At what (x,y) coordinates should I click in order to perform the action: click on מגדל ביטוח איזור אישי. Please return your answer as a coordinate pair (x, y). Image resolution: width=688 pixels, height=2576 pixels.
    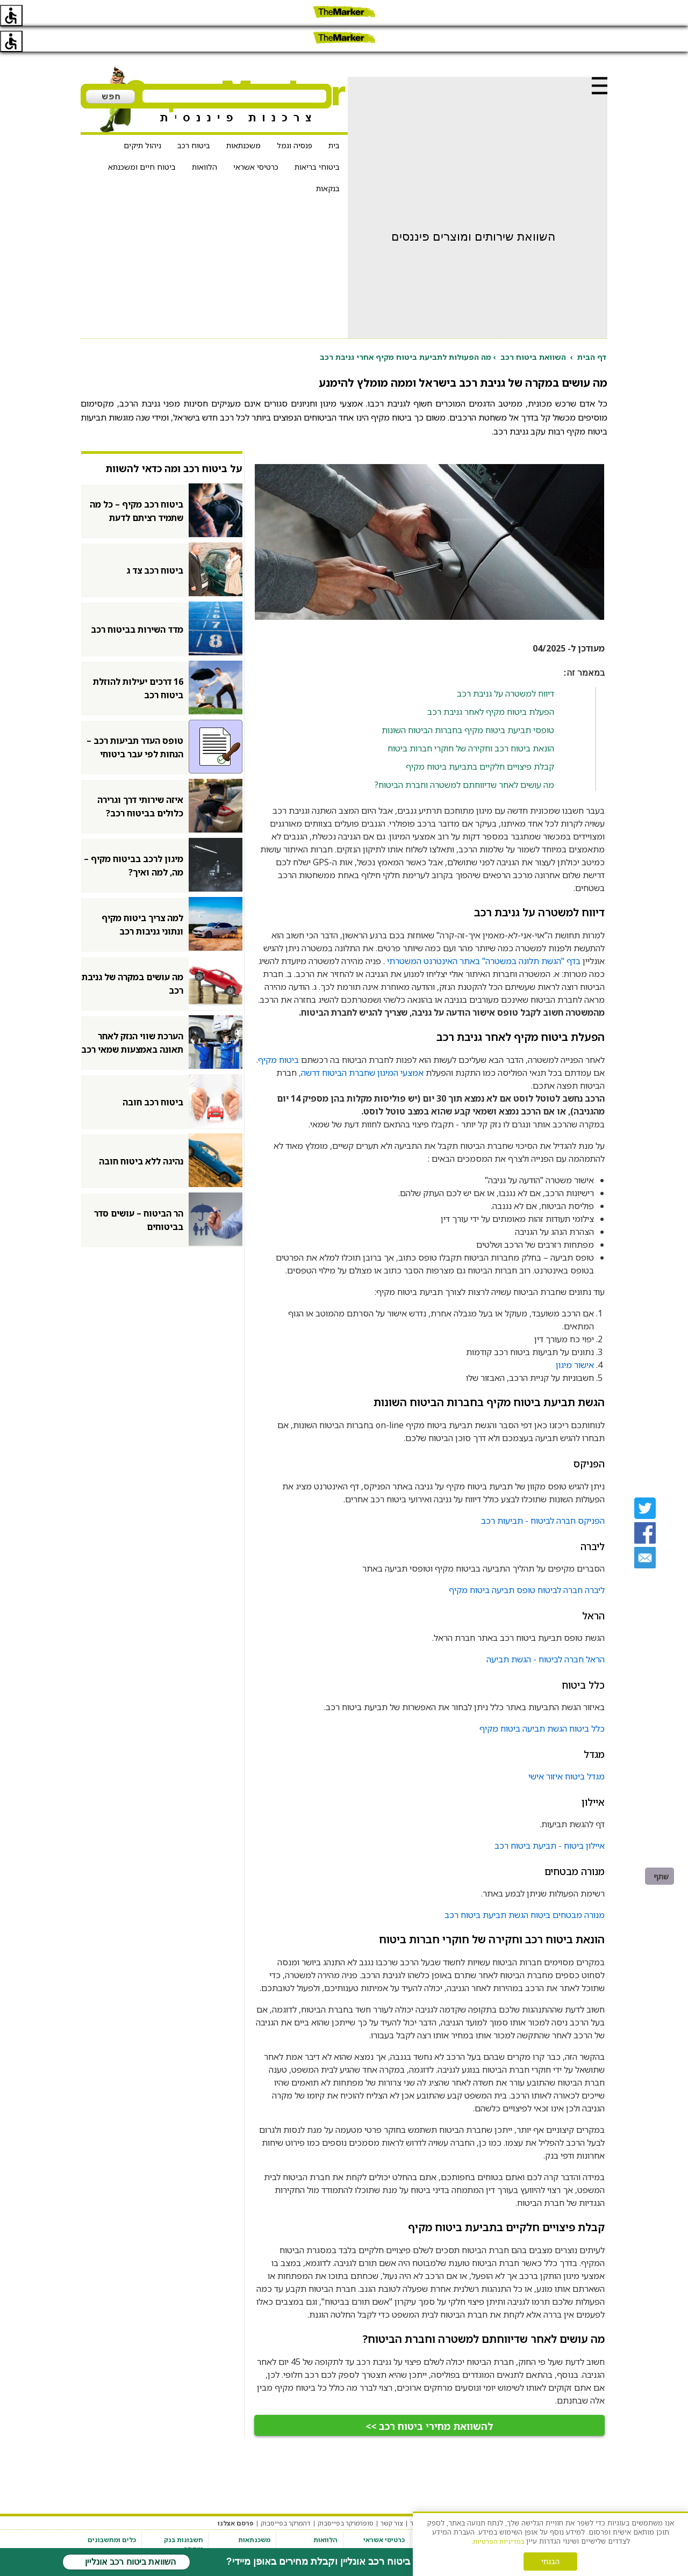
    Looking at the image, I should click on (566, 1750).